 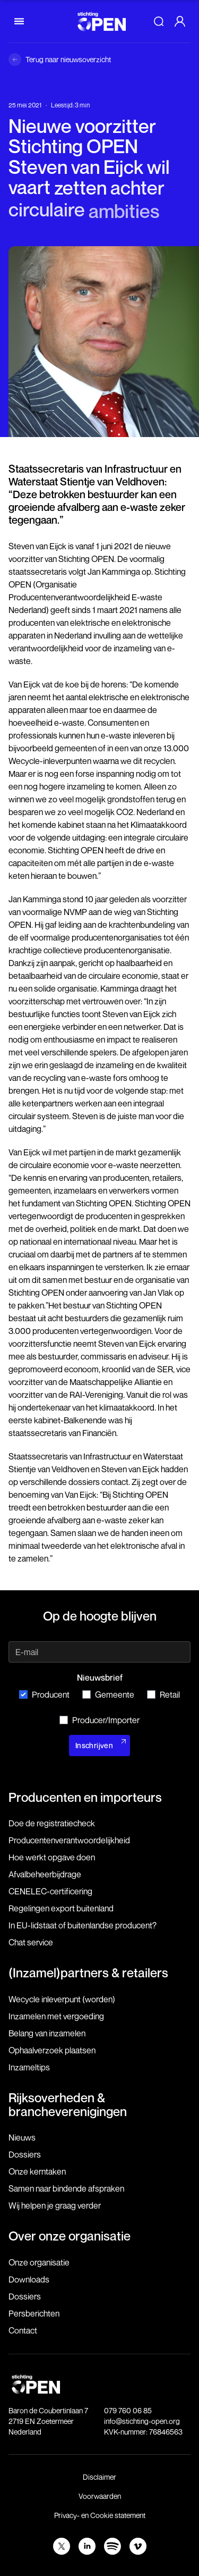 What do you see at coordinates (69, 2235) in the screenshot?
I see `Over onze organisatie` at bounding box center [69, 2235].